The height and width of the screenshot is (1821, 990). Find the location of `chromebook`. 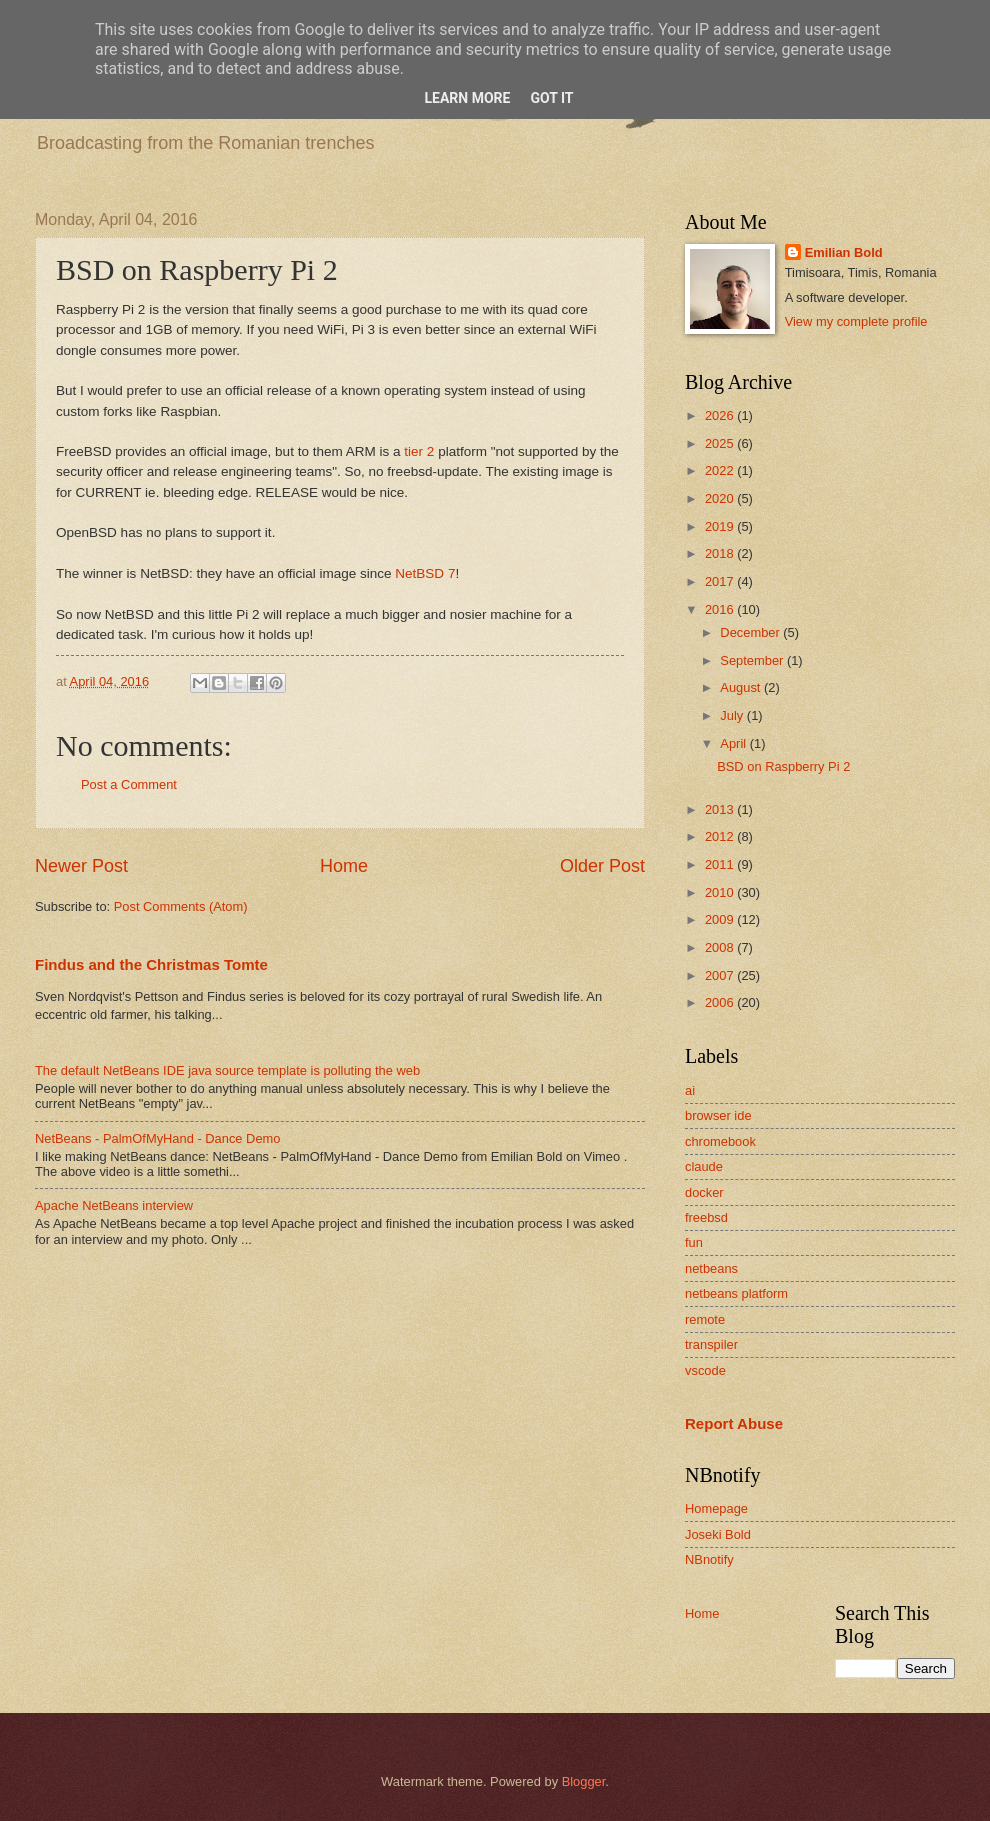

chromebook is located at coordinates (720, 1141).